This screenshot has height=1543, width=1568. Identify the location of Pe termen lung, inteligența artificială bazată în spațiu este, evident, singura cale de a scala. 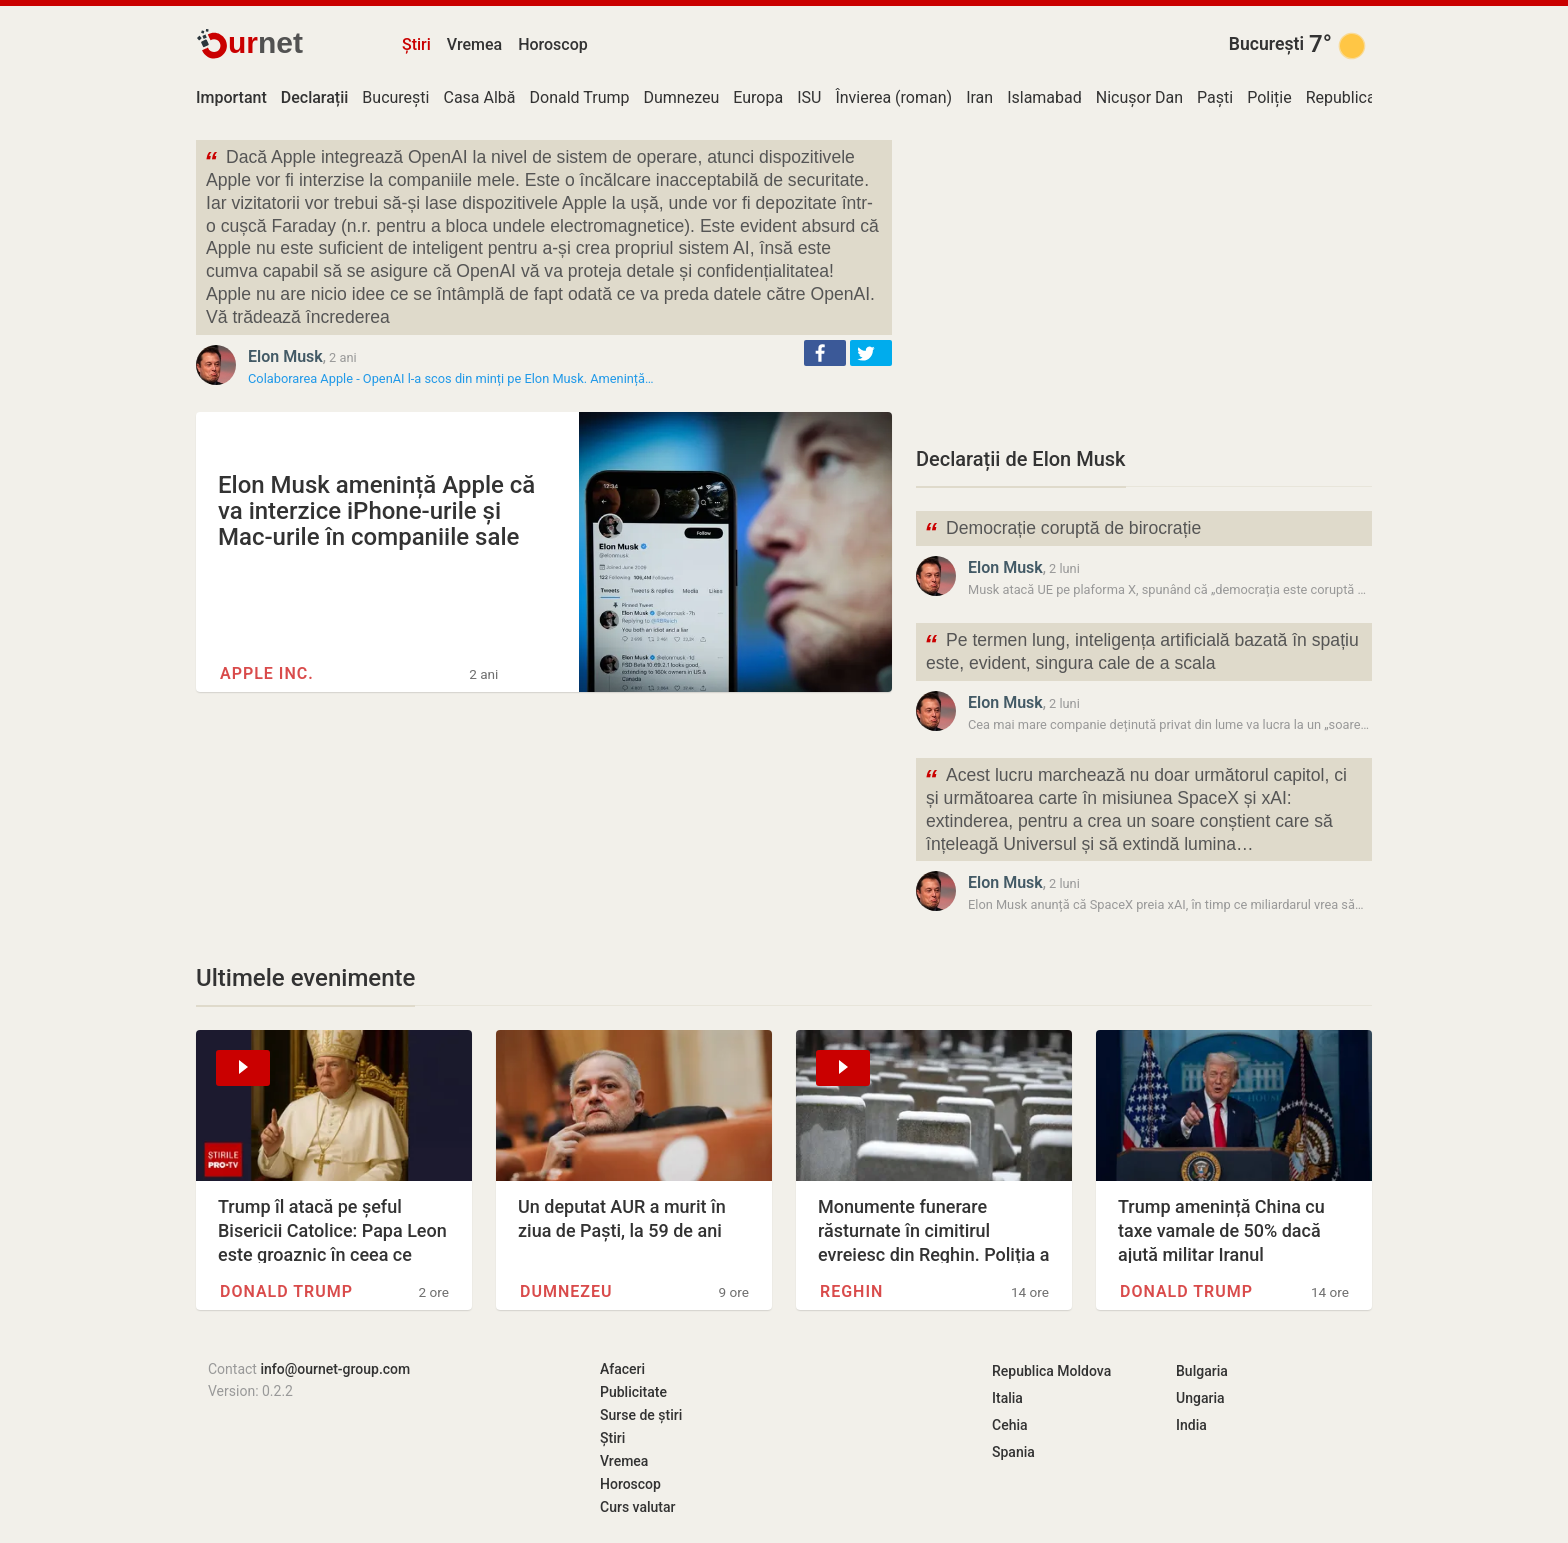
(1141, 650).